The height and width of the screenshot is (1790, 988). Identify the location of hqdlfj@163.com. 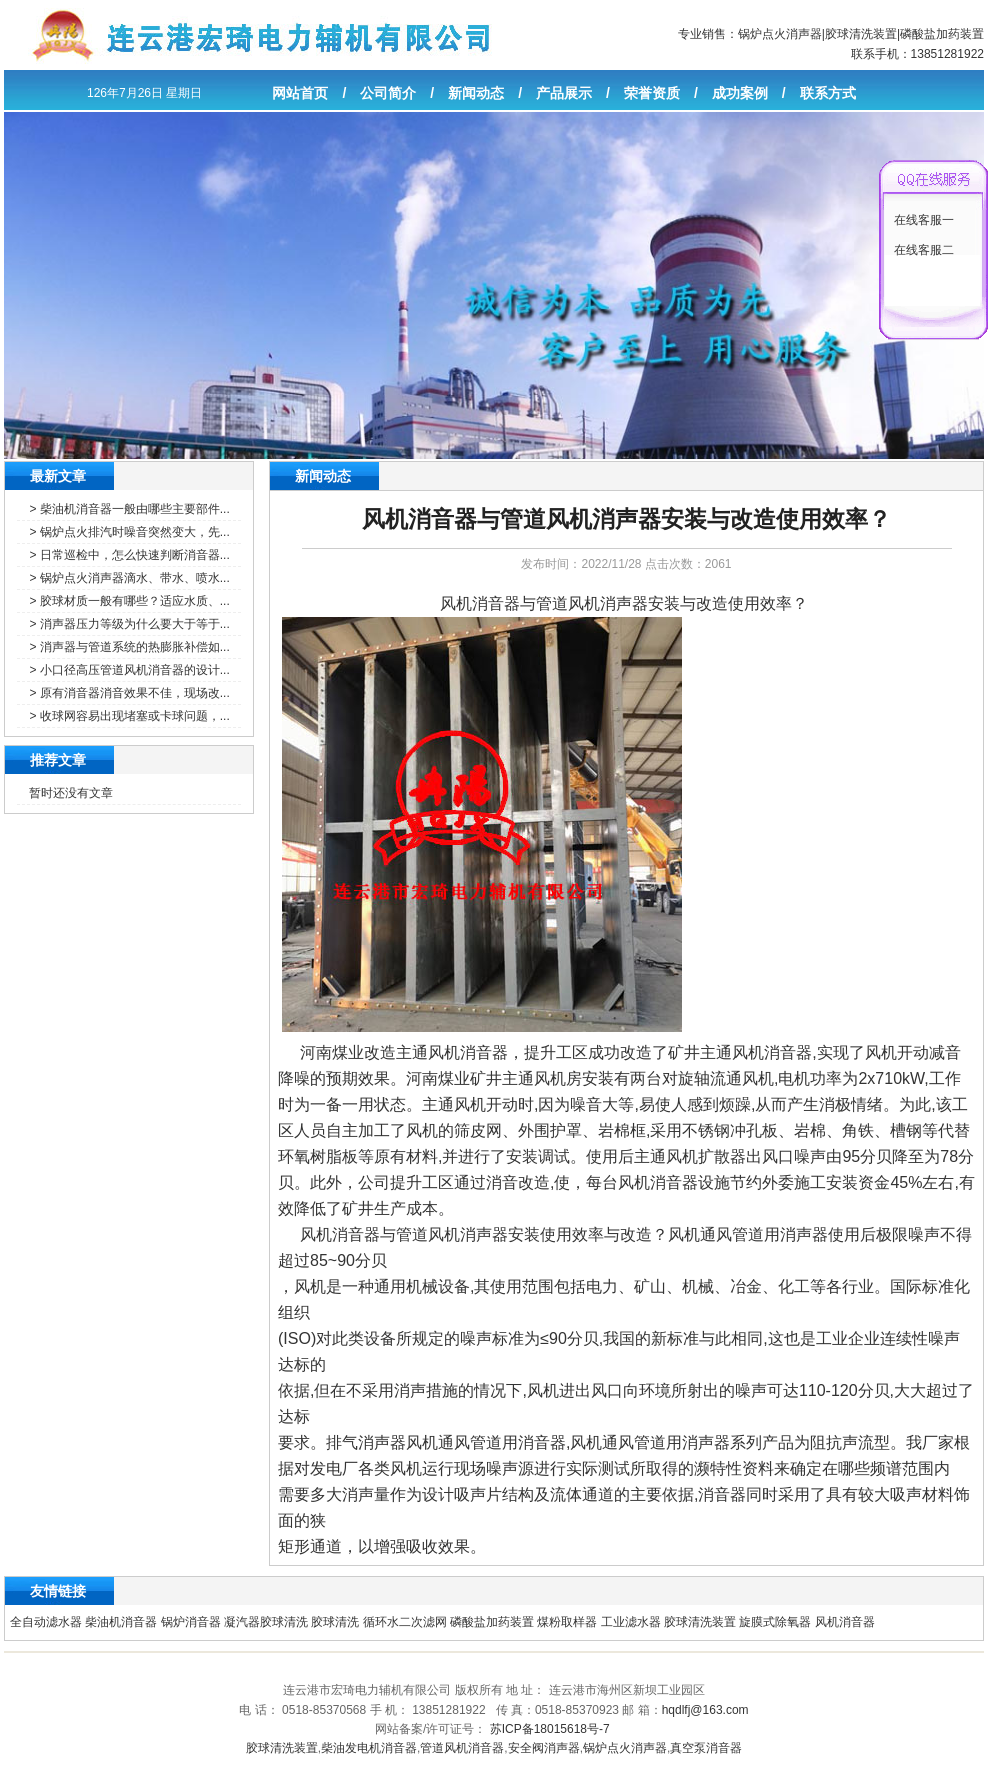
(705, 1710).